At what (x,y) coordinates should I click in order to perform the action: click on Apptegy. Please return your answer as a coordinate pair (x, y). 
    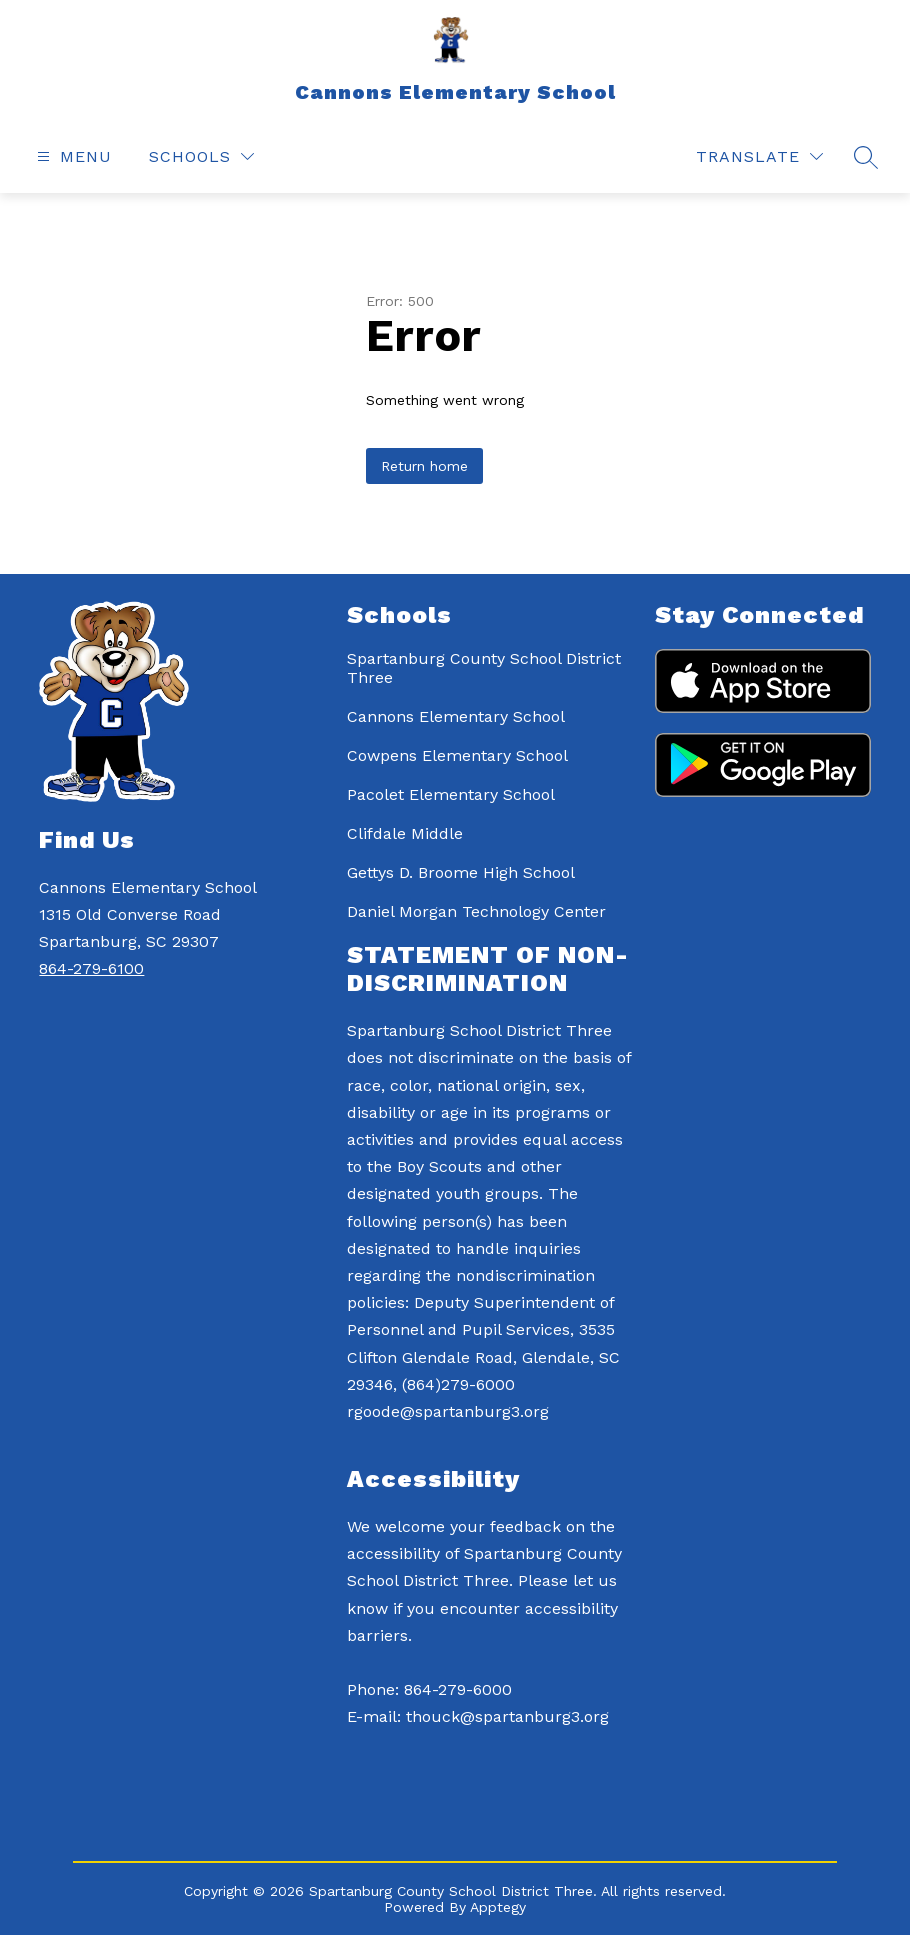
    Looking at the image, I should click on (498, 1907).